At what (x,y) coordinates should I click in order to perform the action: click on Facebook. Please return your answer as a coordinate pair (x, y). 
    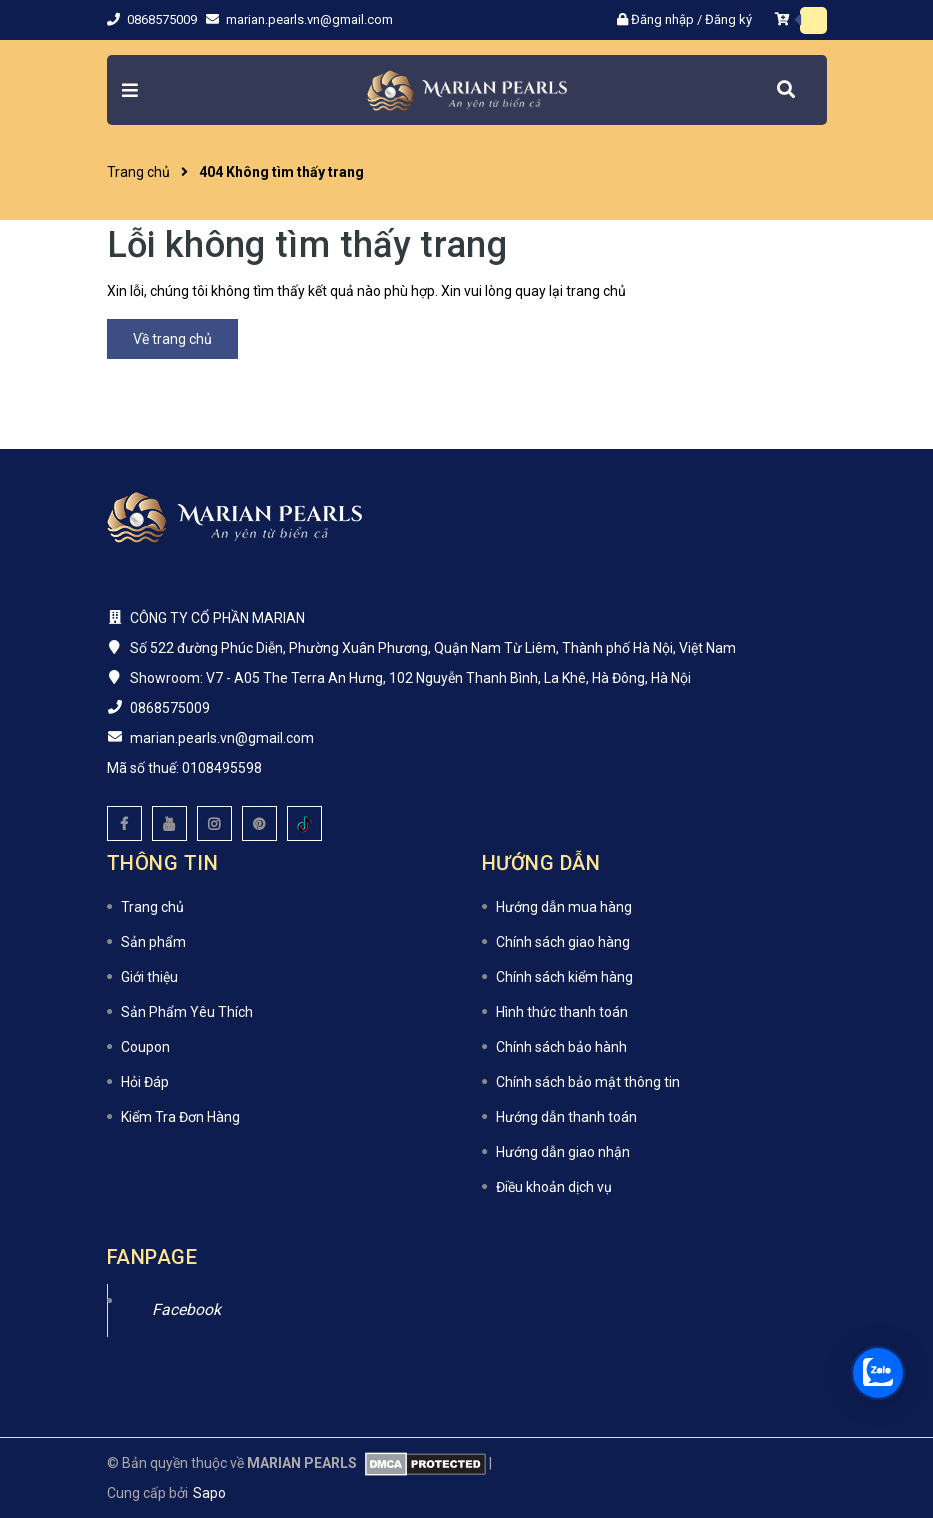
    Looking at the image, I should click on (186, 1309).